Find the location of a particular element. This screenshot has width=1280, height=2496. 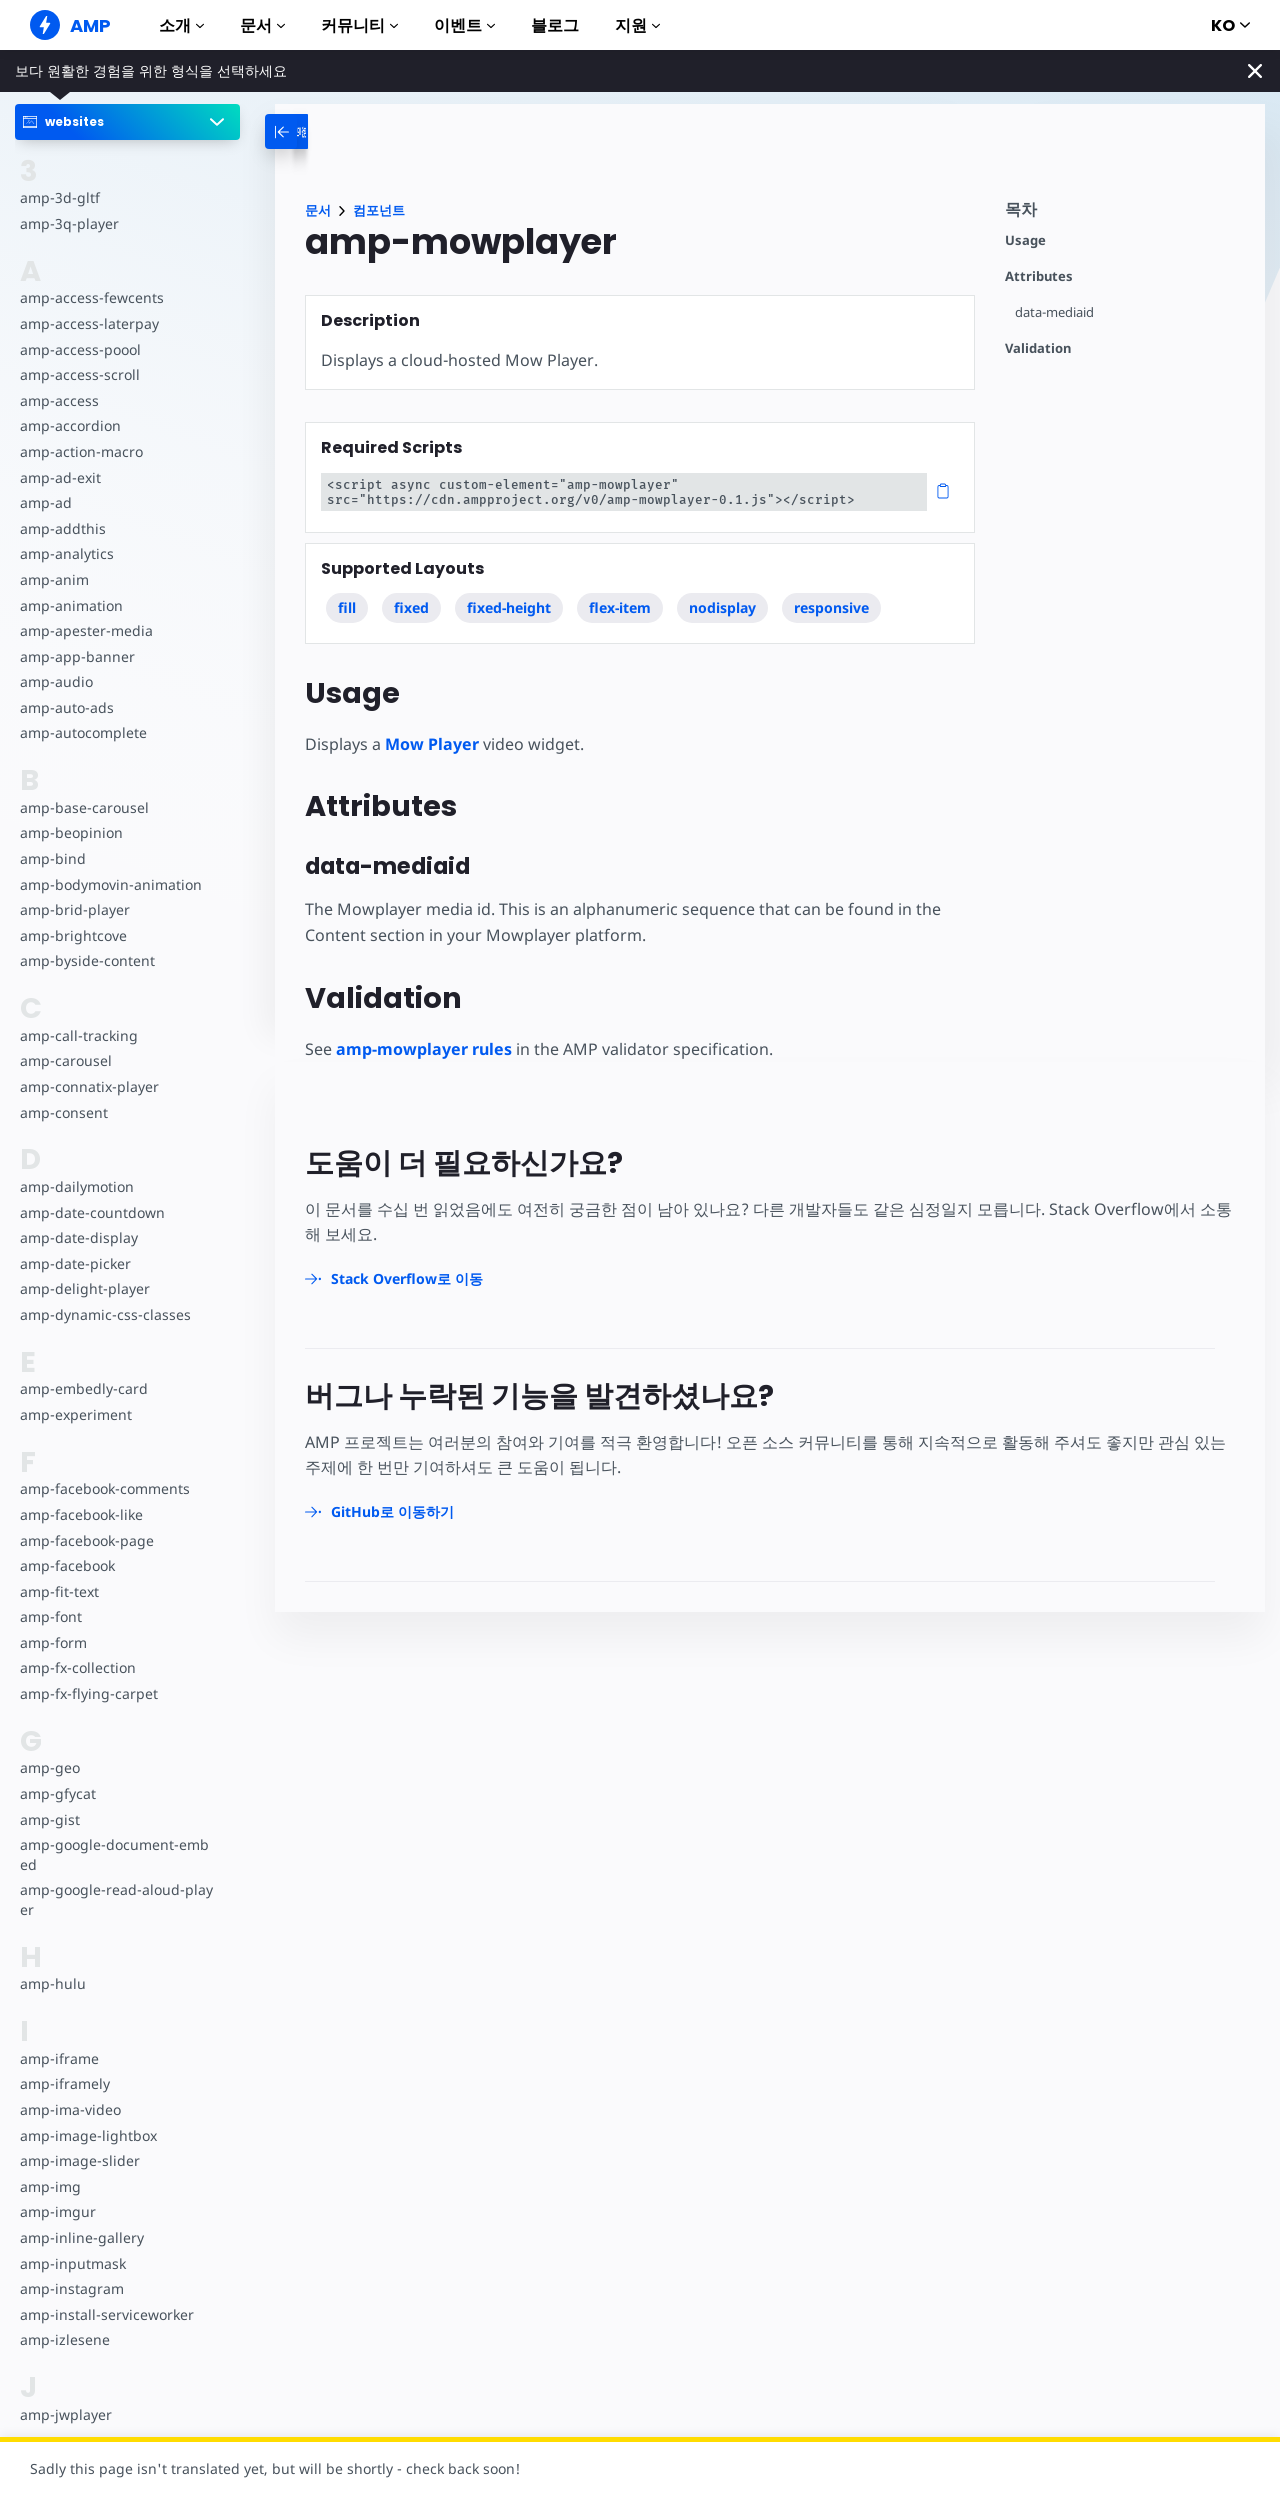

amp-access-scroll is located at coordinates (78, 374).